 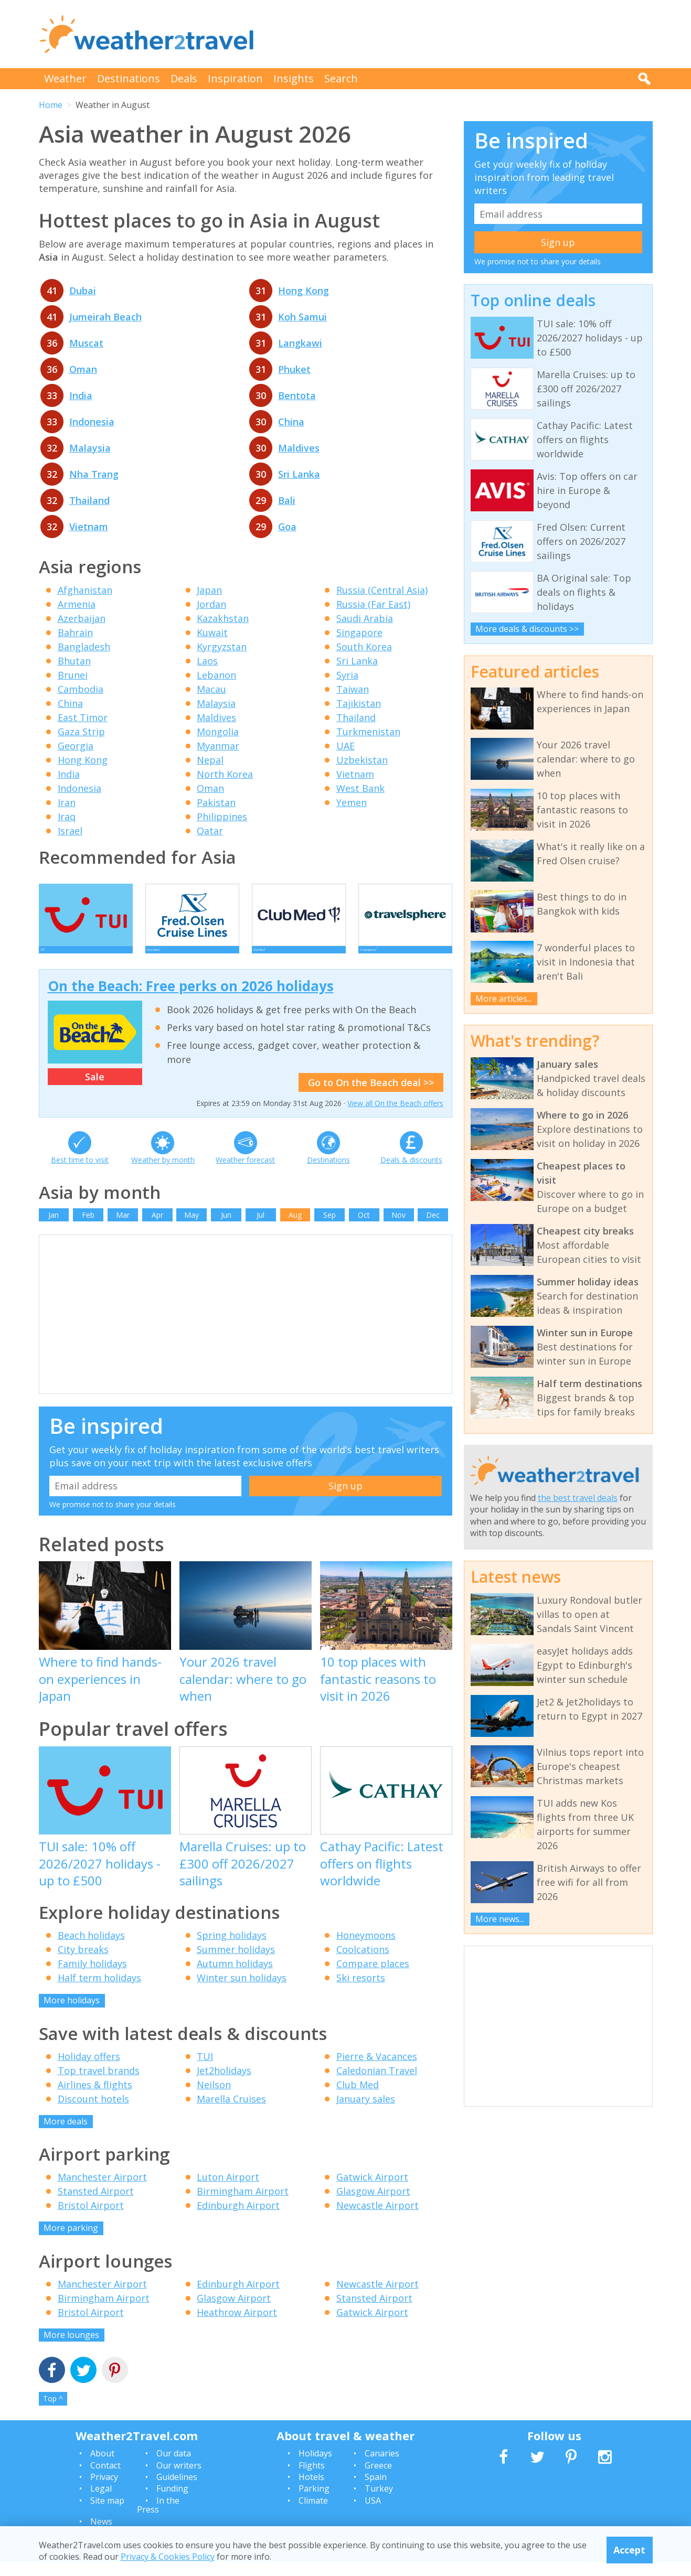 What do you see at coordinates (382, 2467) in the screenshot?
I see `Canaries` at bounding box center [382, 2467].